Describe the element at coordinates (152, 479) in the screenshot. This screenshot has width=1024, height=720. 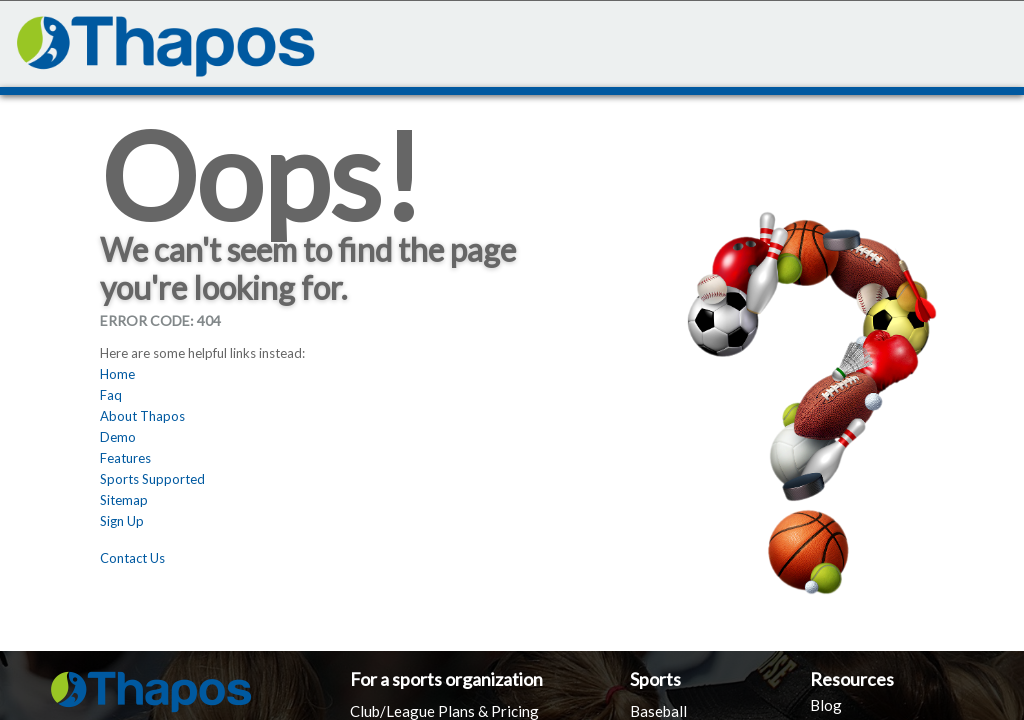
I see `Sports Supported` at that location.